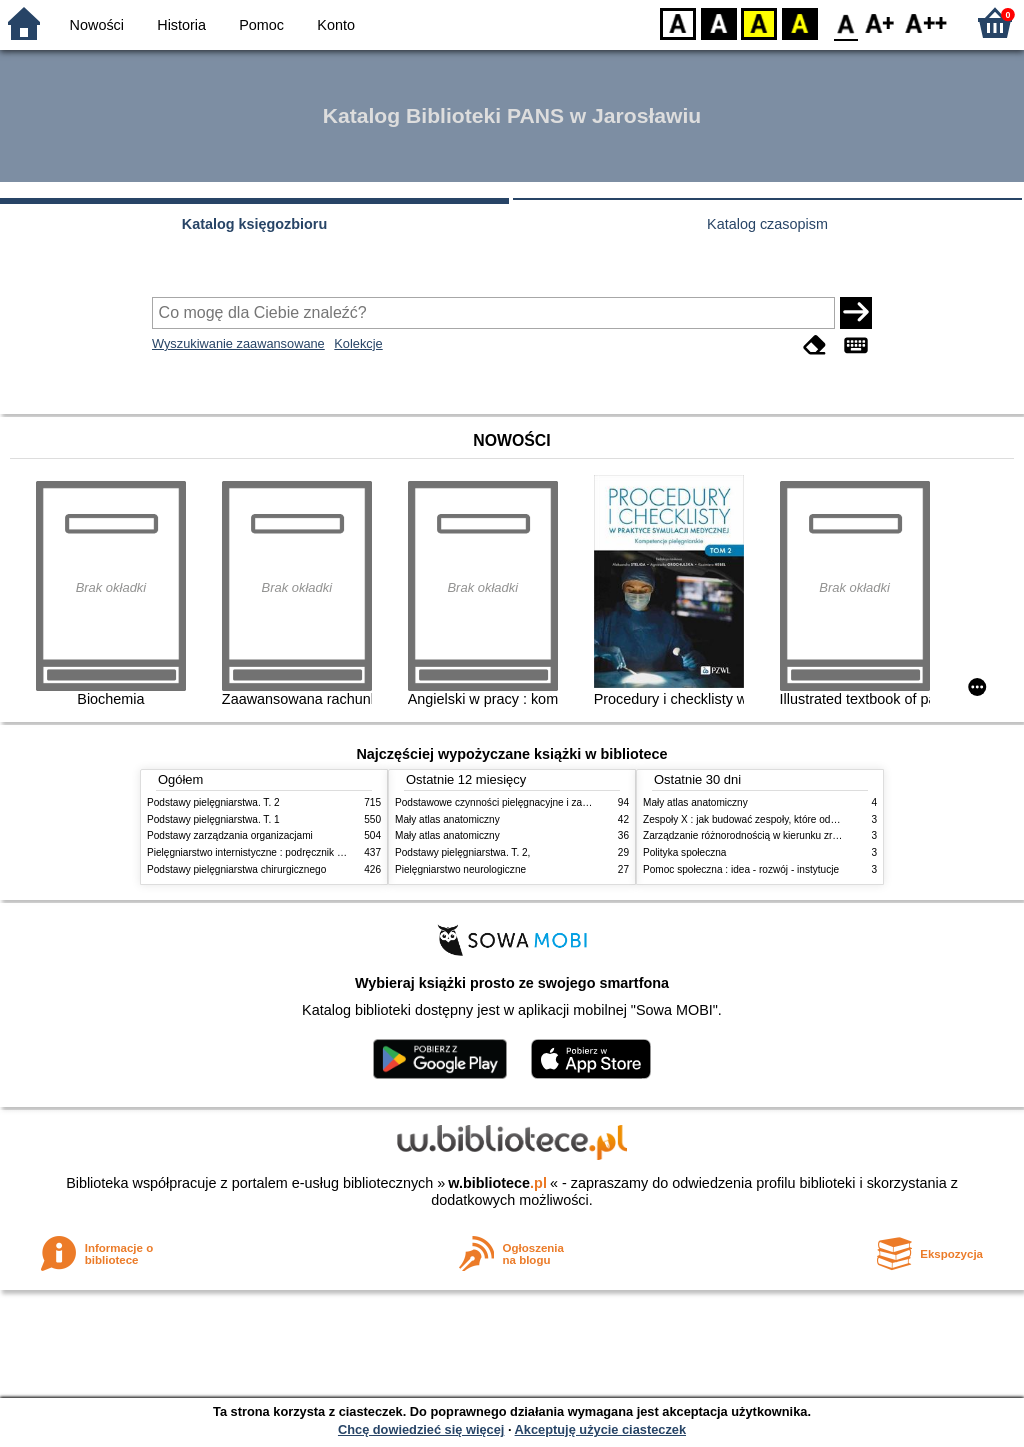 This screenshot has height=1447, width=1024. What do you see at coordinates (358, 343) in the screenshot?
I see `Kolekcje` at bounding box center [358, 343].